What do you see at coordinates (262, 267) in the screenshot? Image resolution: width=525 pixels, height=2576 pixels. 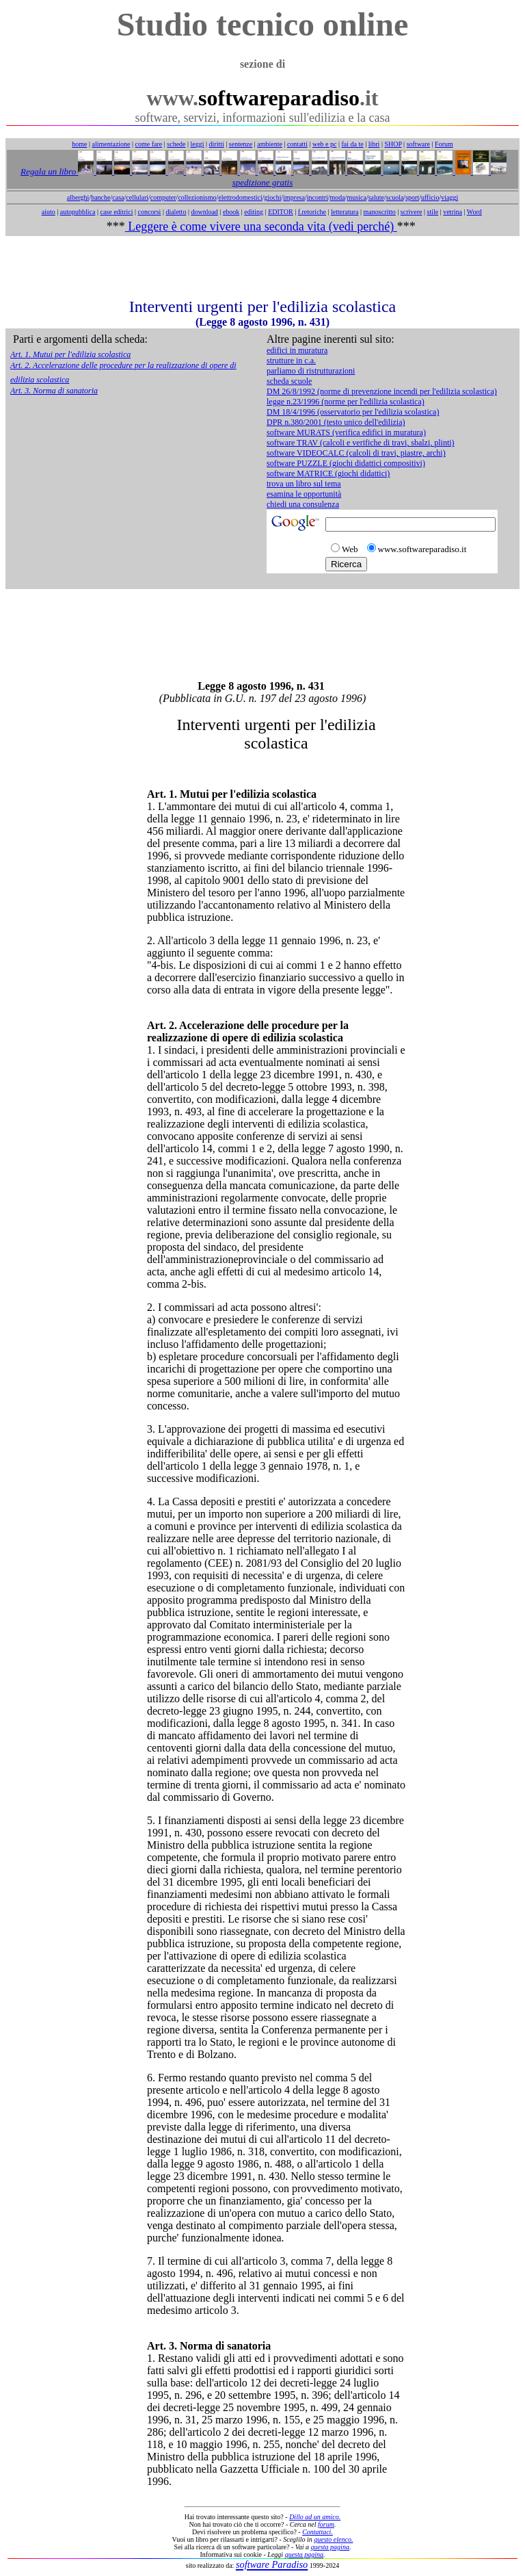 I see `[Advertisement]` at bounding box center [262, 267].